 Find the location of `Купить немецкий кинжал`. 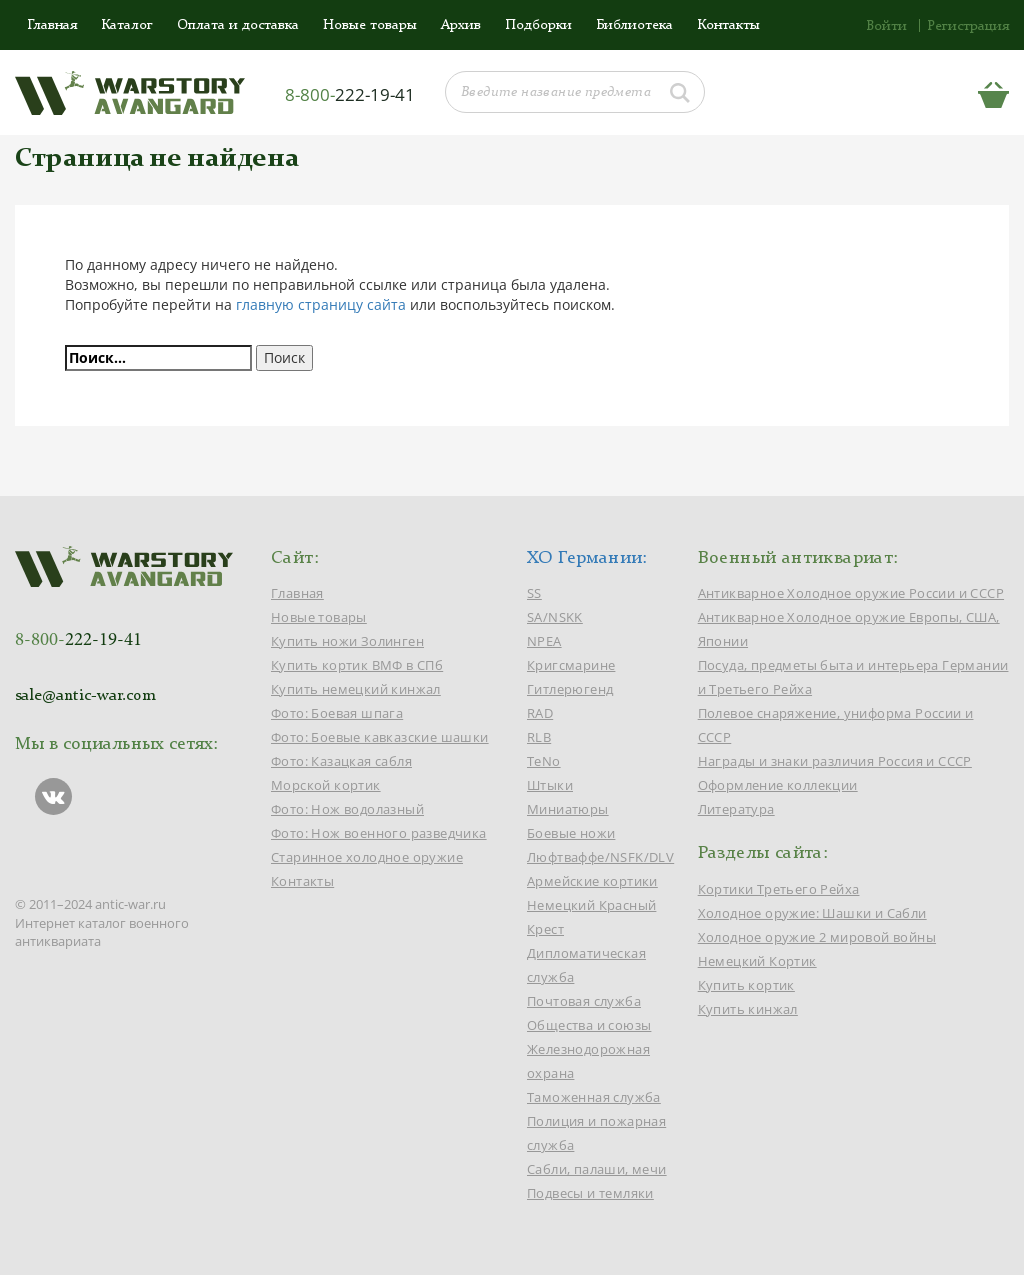

Купить немецкий кинжал is located at coordinates (356, 689).